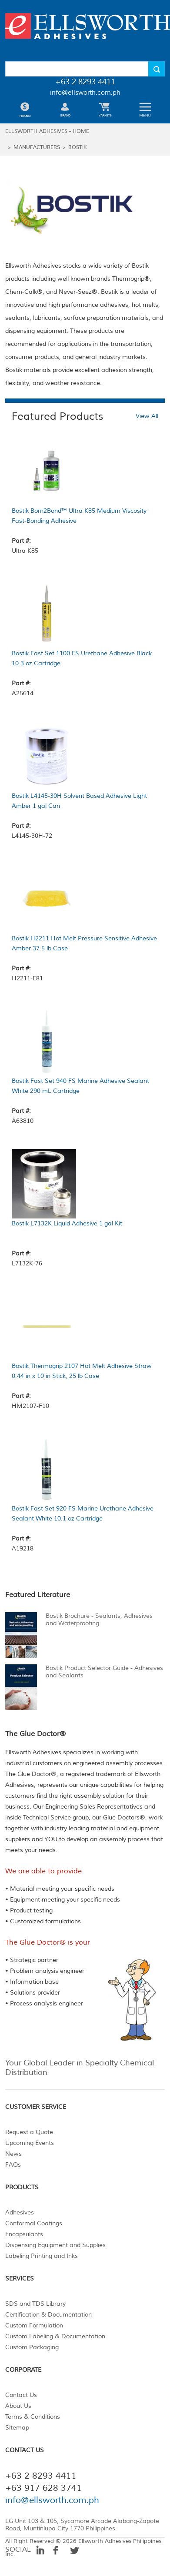 This screenshot has height=2576, width=170. Describe the element at coordinates (55, 2336) in the screenshot. I see `Custom Labeling & Documentation` at that location.